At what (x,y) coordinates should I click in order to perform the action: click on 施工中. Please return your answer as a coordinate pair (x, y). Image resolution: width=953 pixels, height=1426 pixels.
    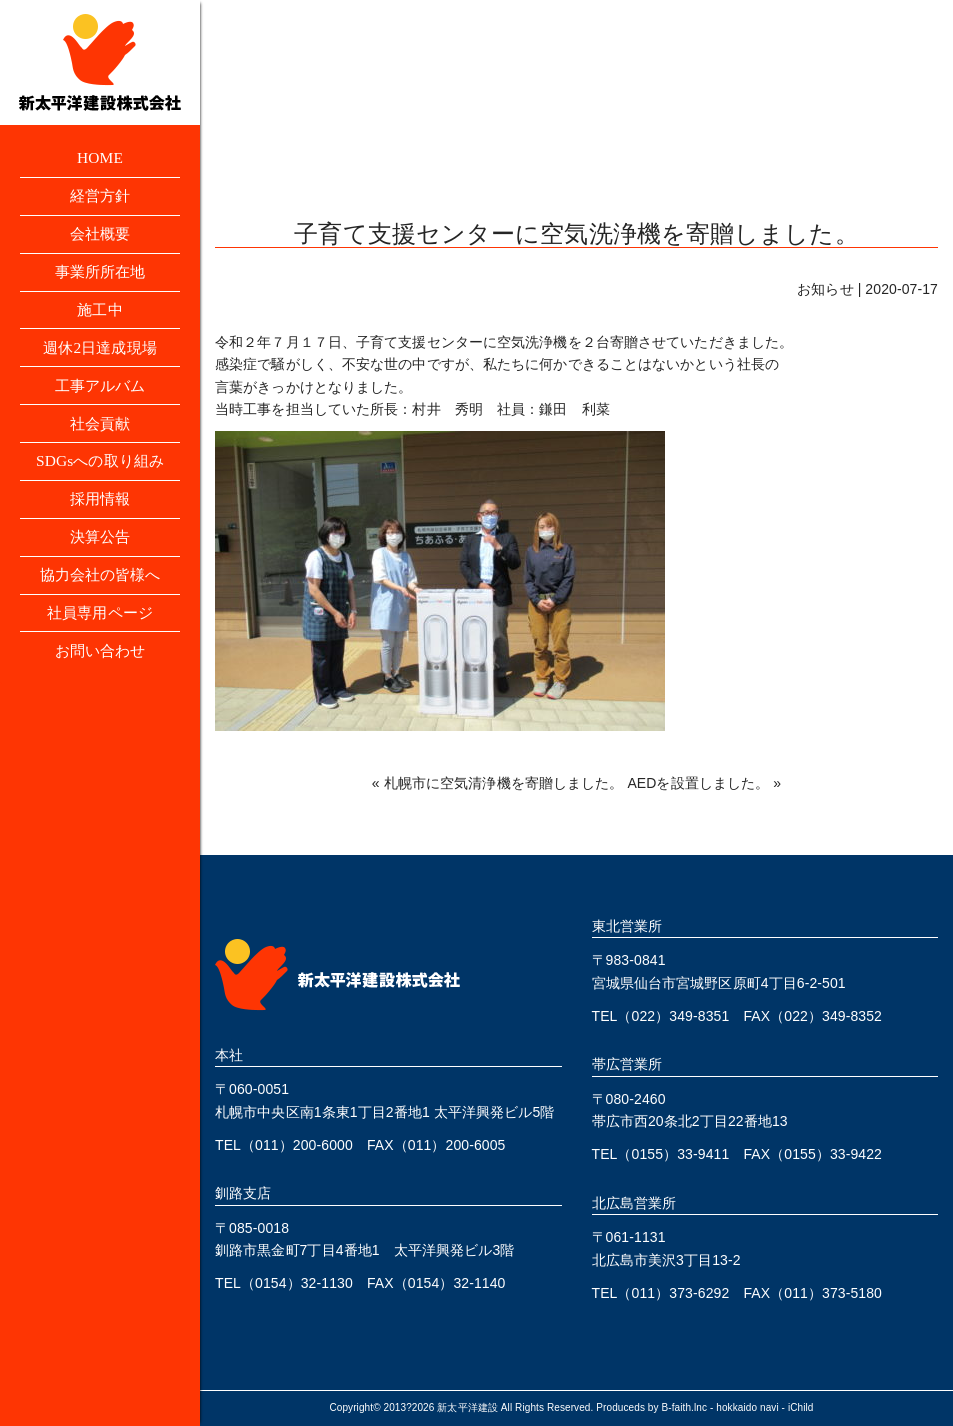
    Looking at the image, I should click on (100, 314).